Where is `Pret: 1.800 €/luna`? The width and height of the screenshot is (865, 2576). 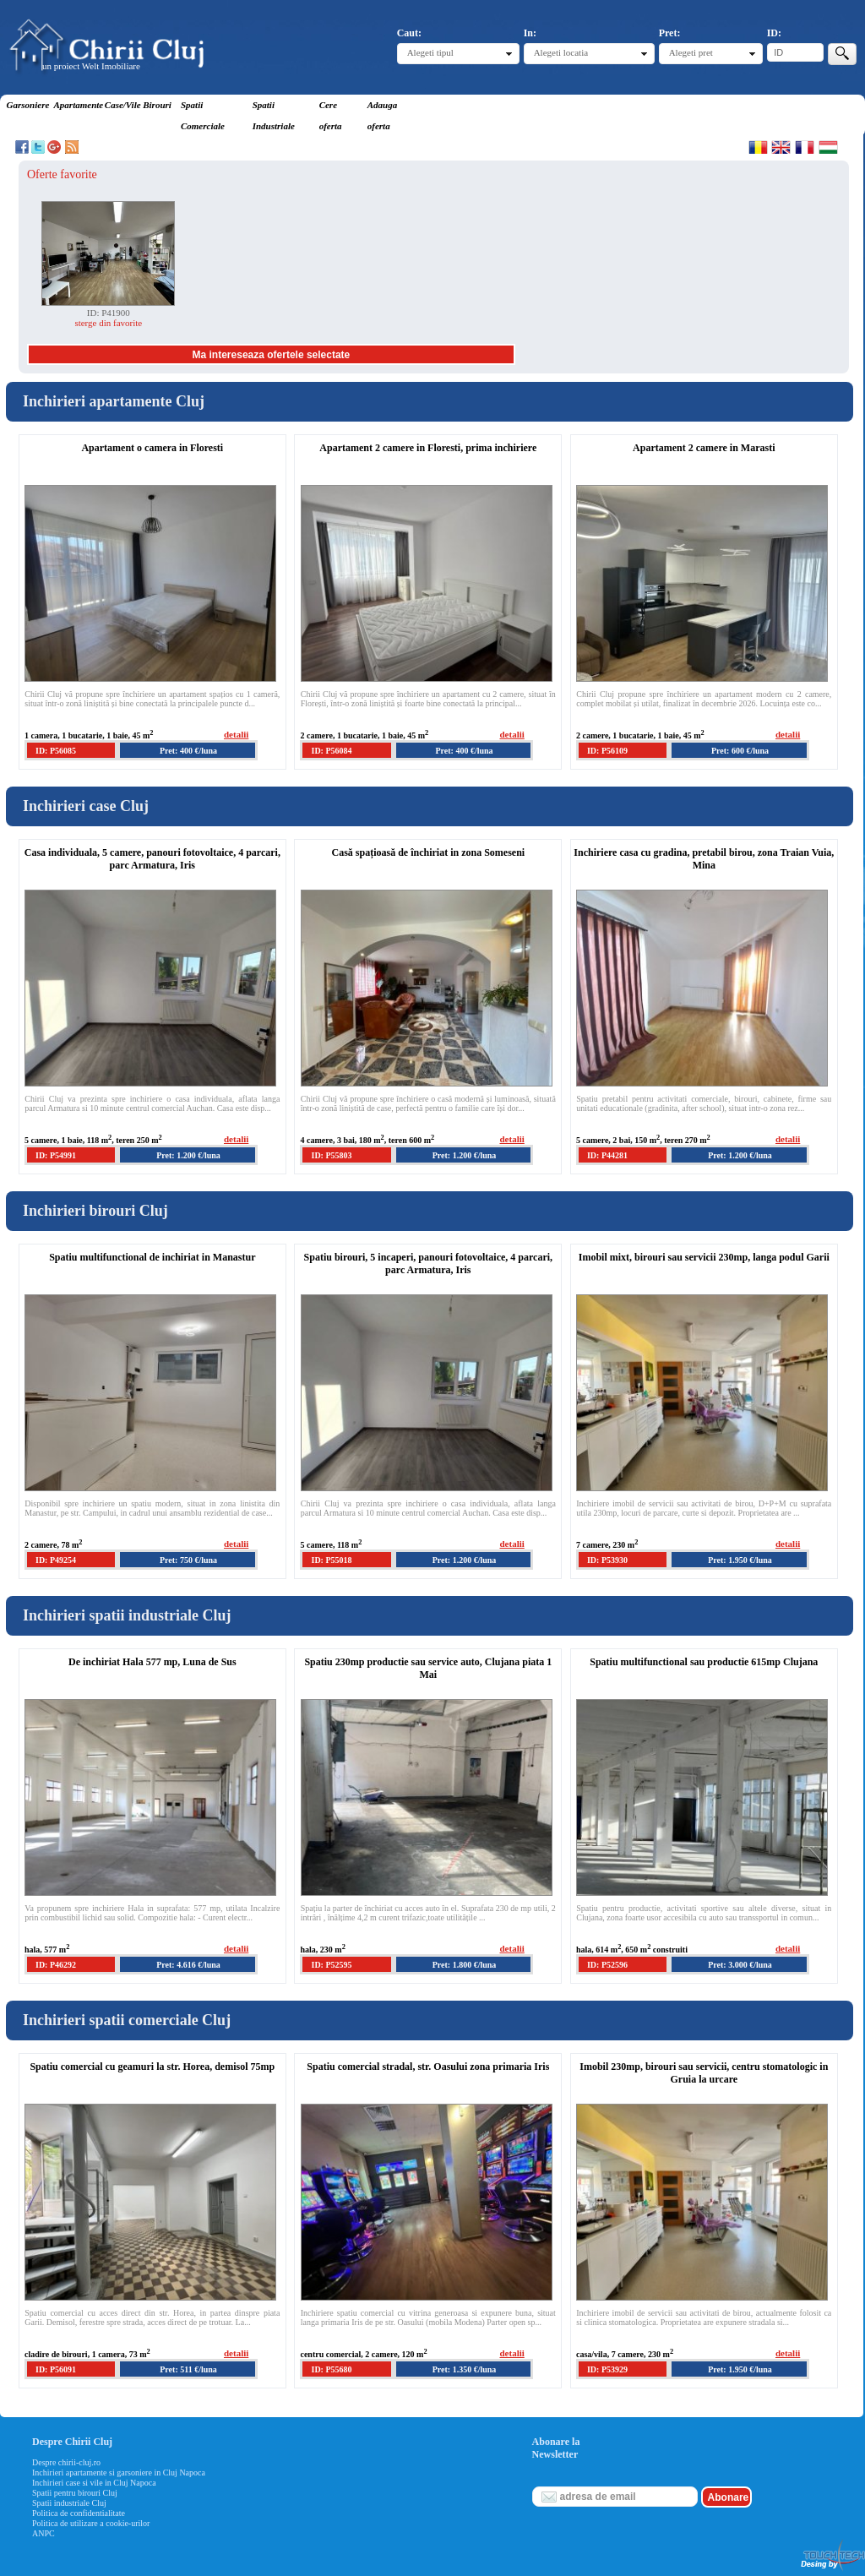 Pret: 1.800 €/luna is located at coordinates (464, 1964).